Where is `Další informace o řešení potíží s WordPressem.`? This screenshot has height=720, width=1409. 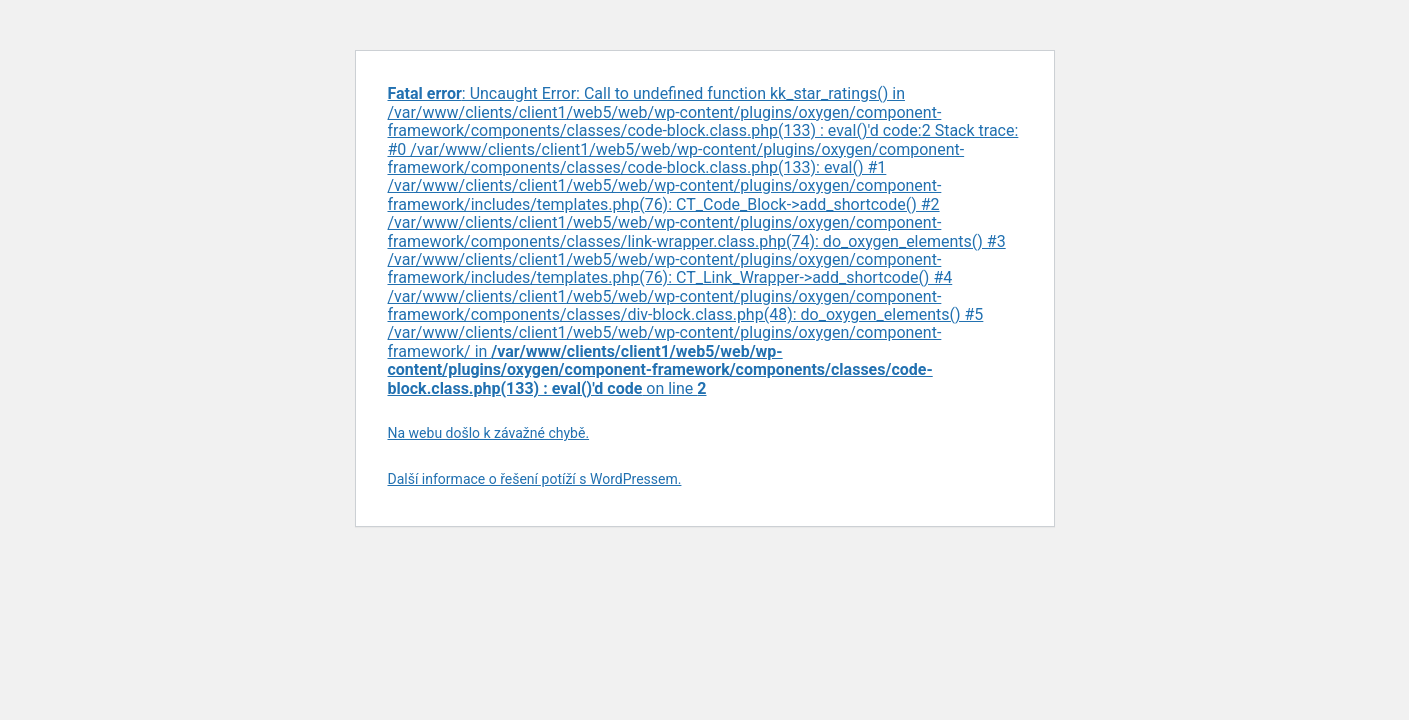
Další informace o řešení potíží s WordPressem. is located at coordinates (535, 479).